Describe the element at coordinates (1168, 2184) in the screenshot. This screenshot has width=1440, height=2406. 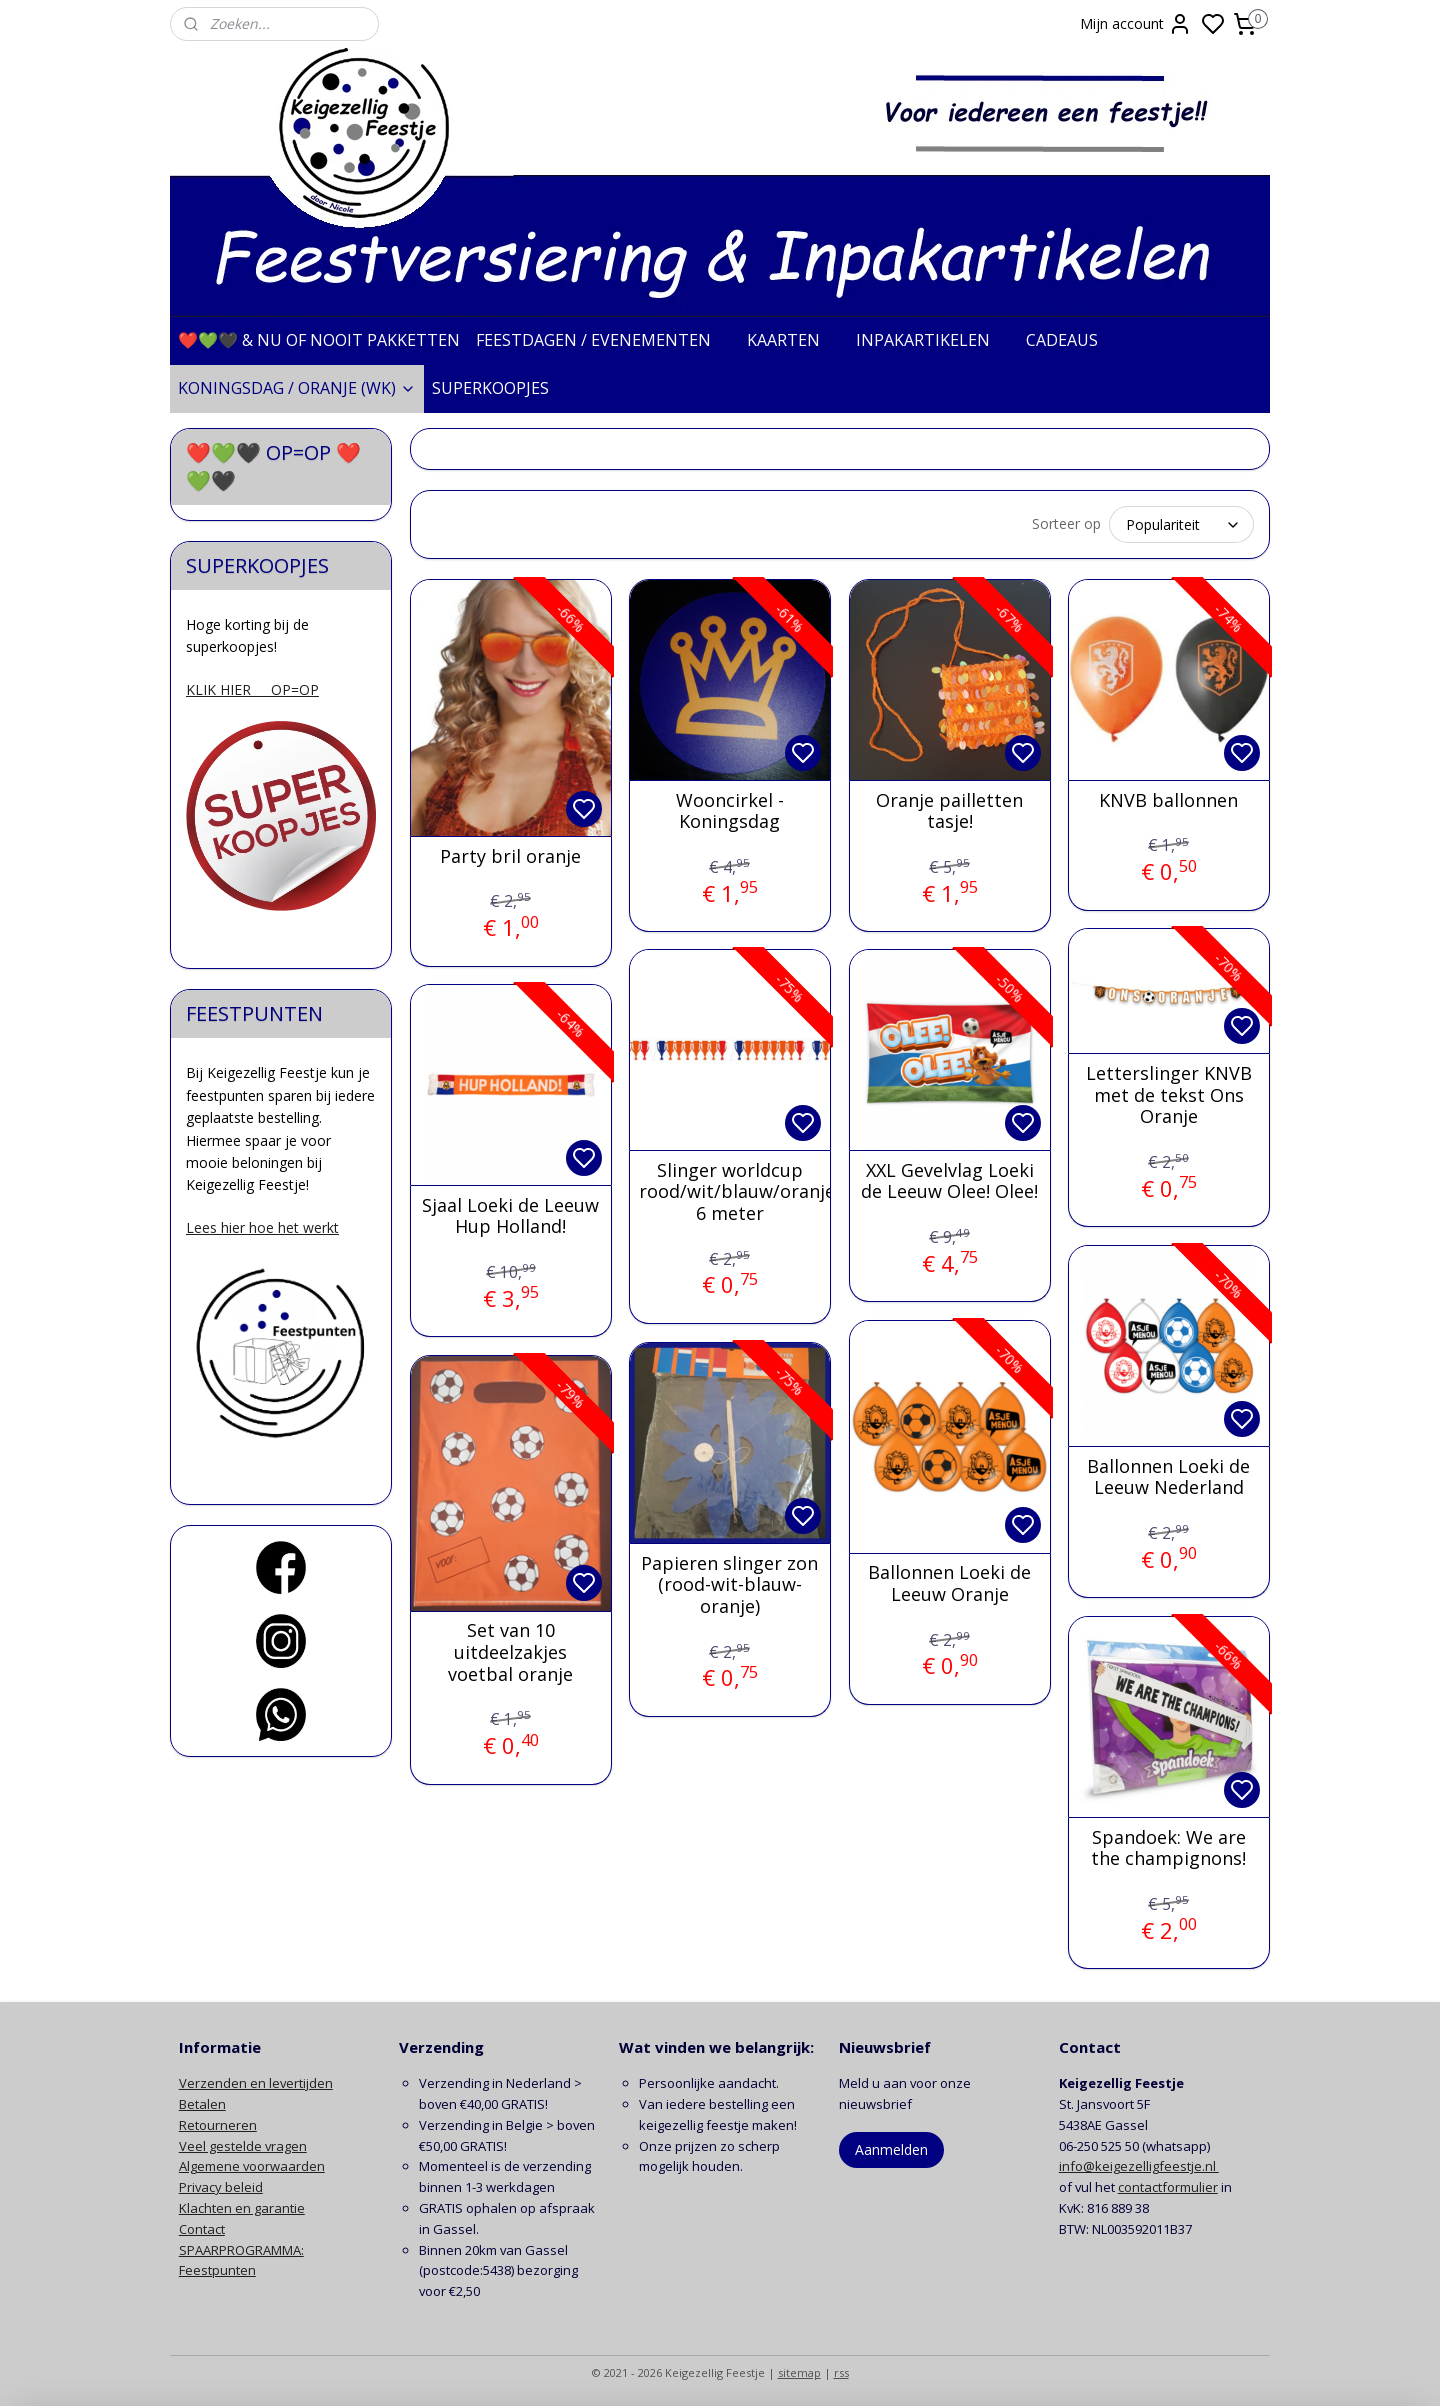
I see `contactformulier` at that location.